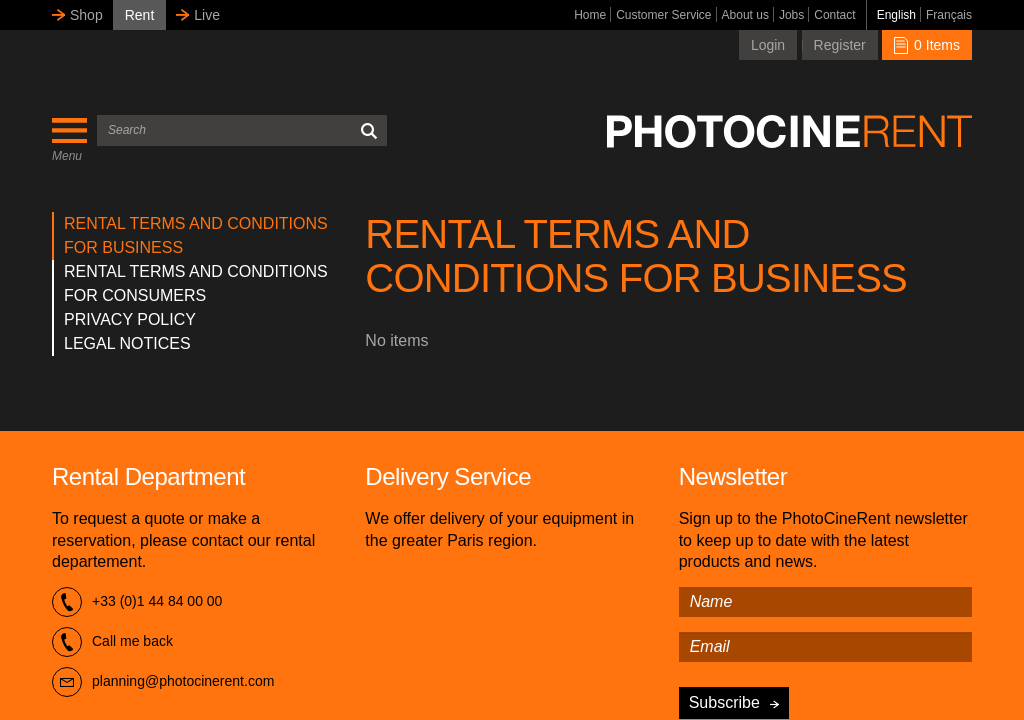  I want to click on About us, so click(745, 15).